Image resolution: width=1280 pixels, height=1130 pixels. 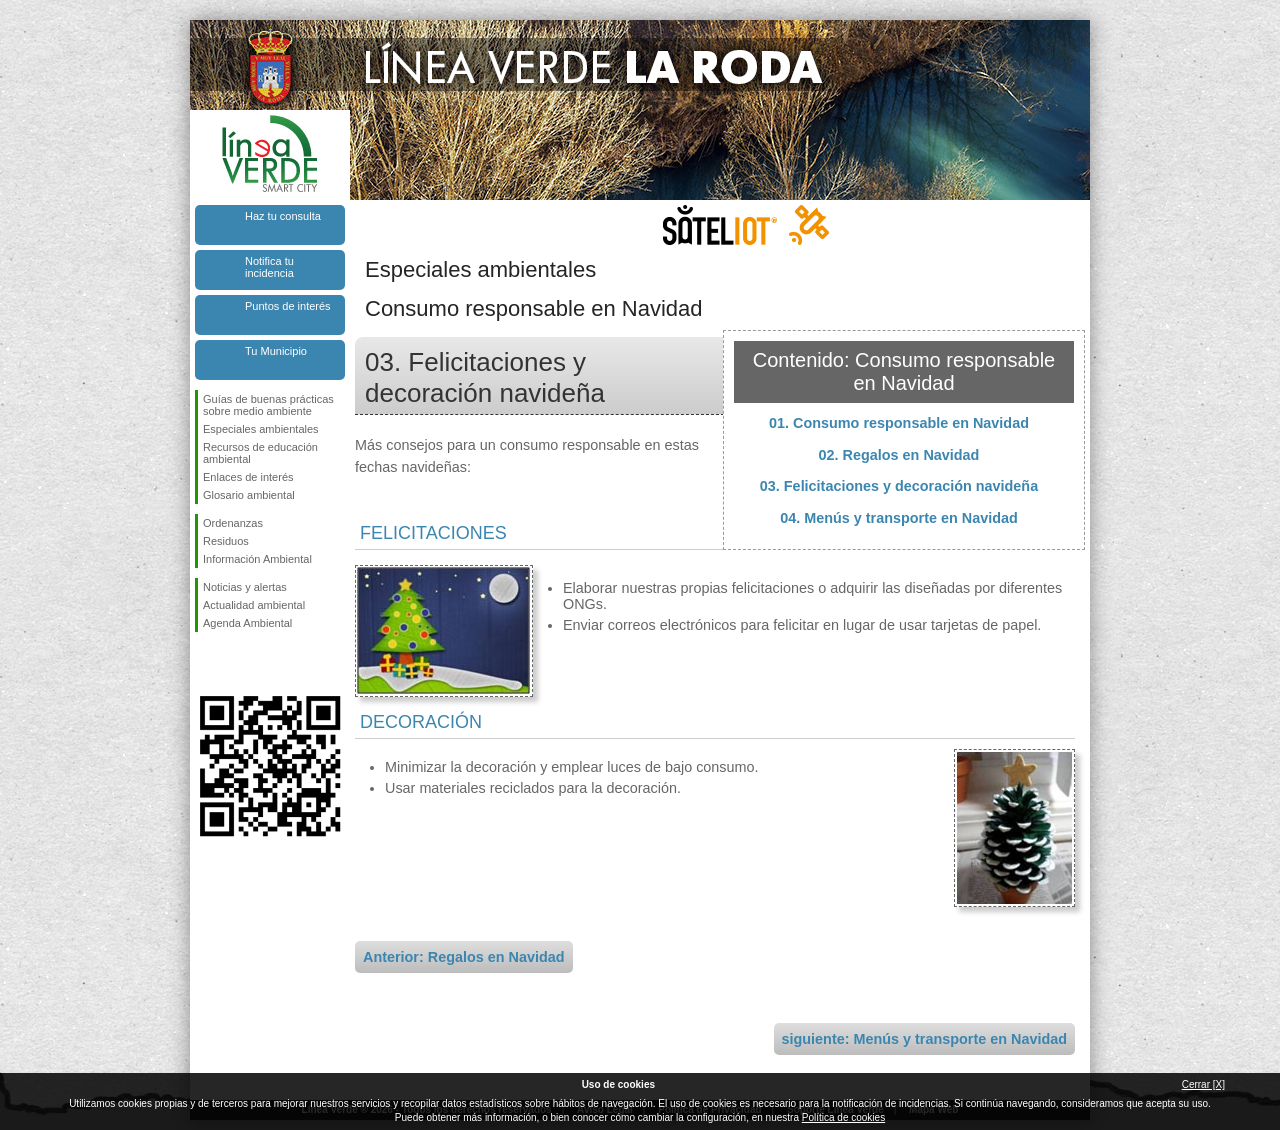 I want to click on Guías de buenas prácticas sobre medio ambiente, so click(x=268, y=405).